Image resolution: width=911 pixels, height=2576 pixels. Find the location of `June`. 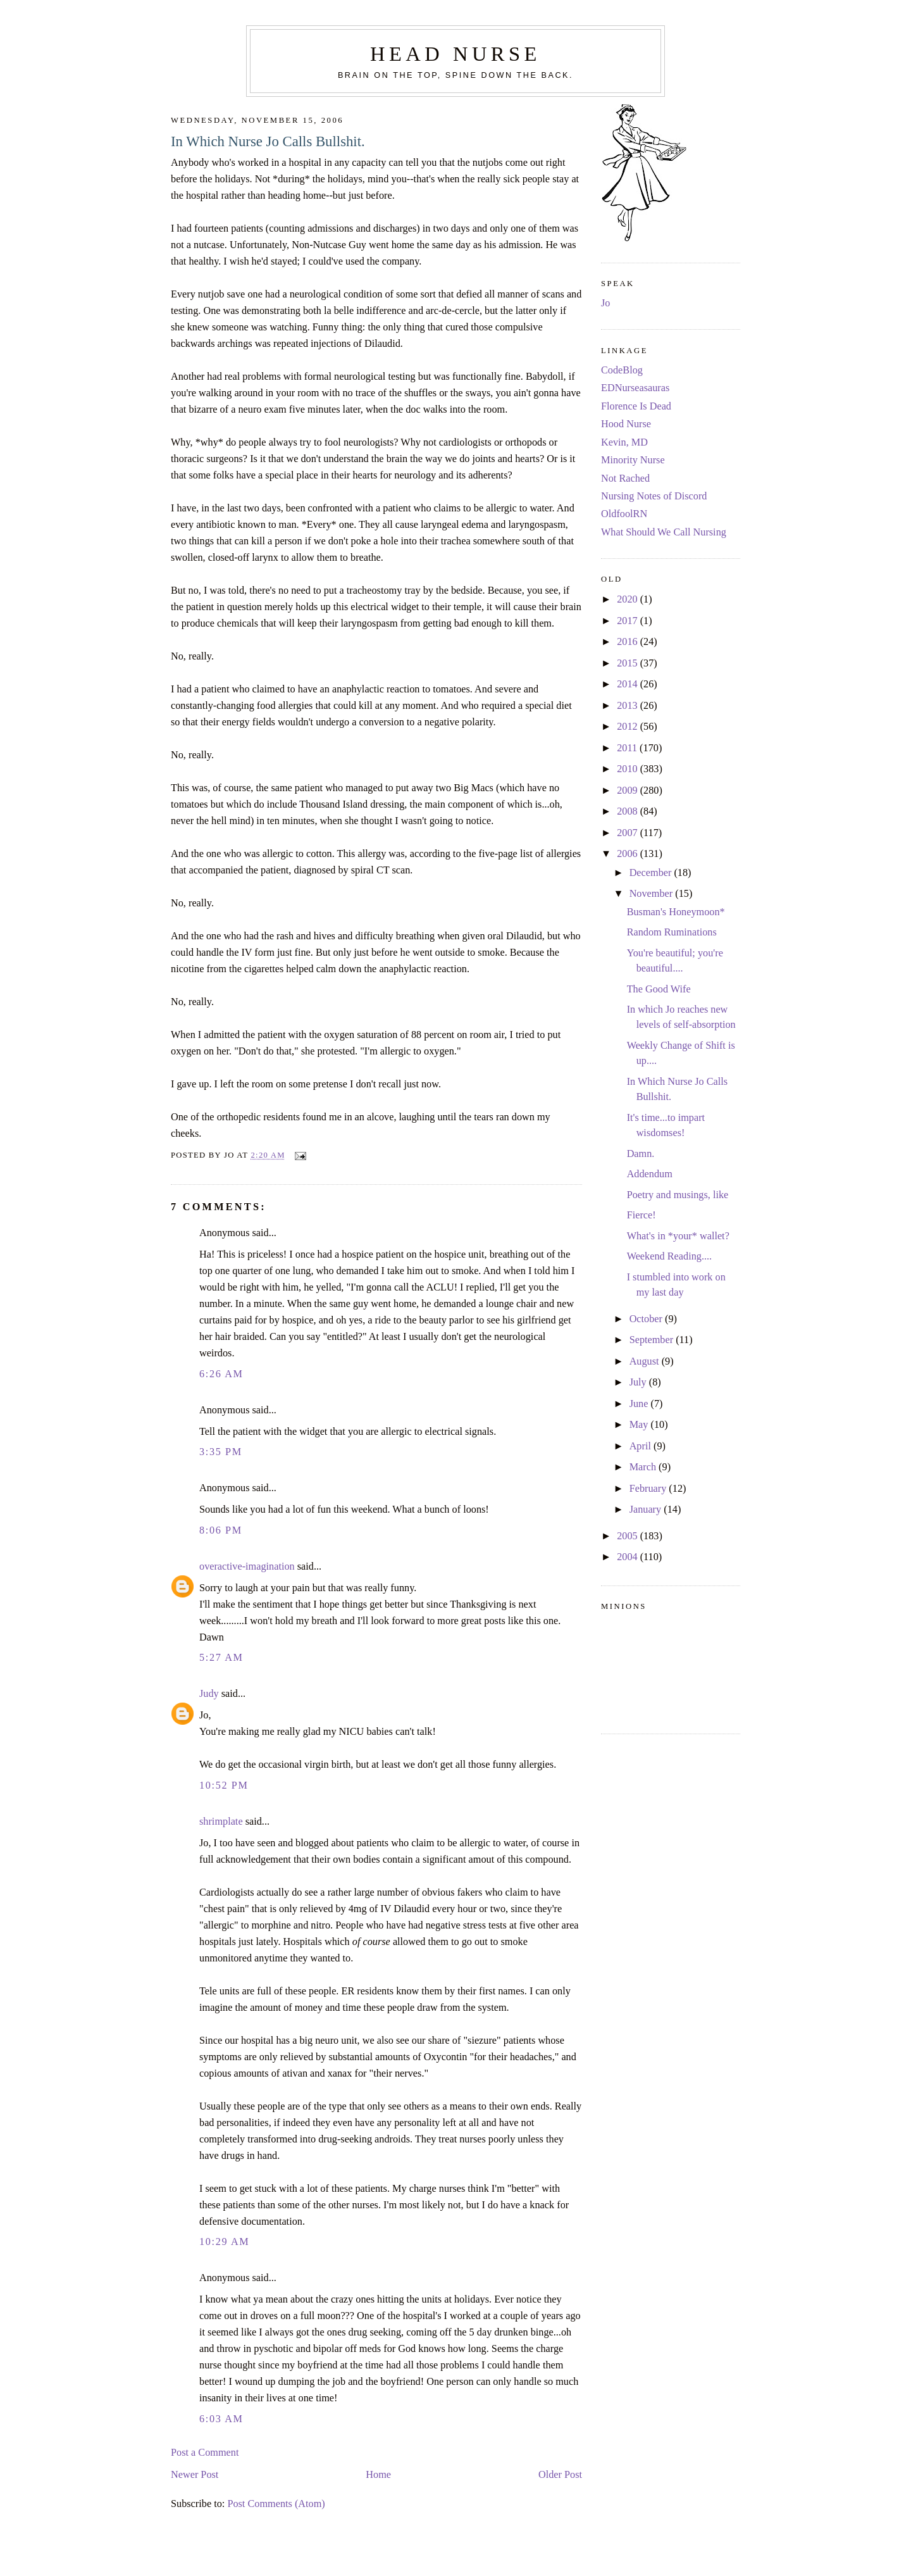

June is located at coordinates (640, 1404).